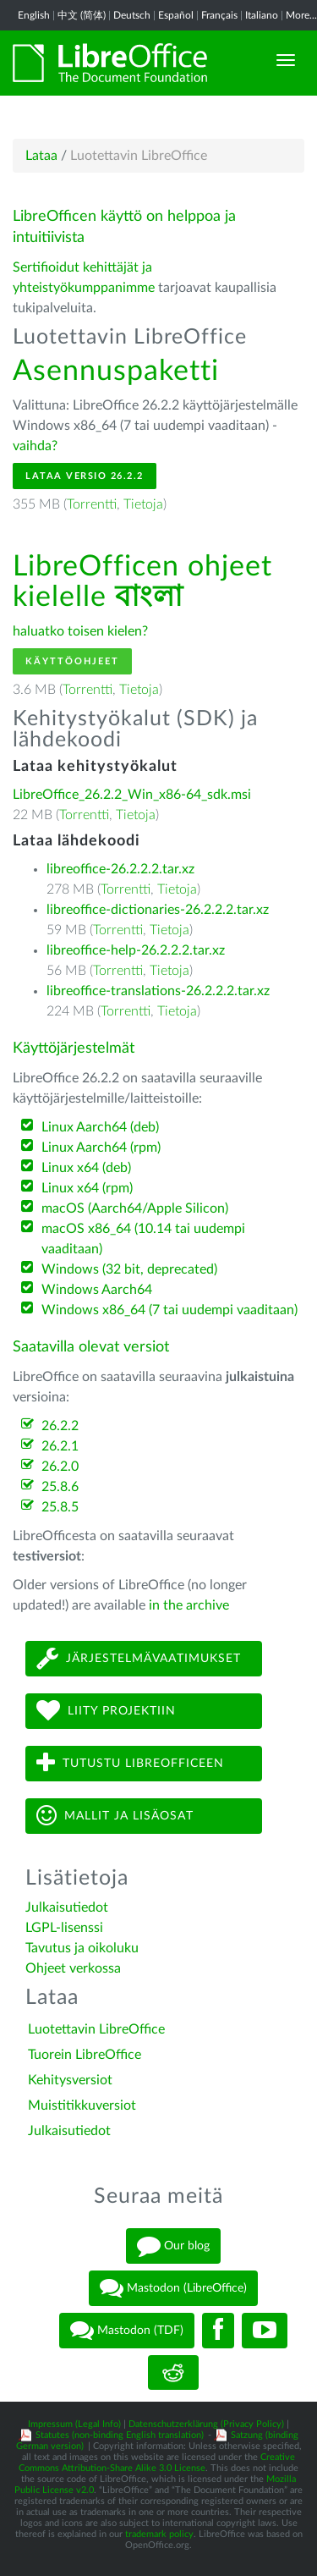  Describe the element at coordinates (173, 2288) in the screenshot. I see `Mastodon (LibreOffice)` at that location.